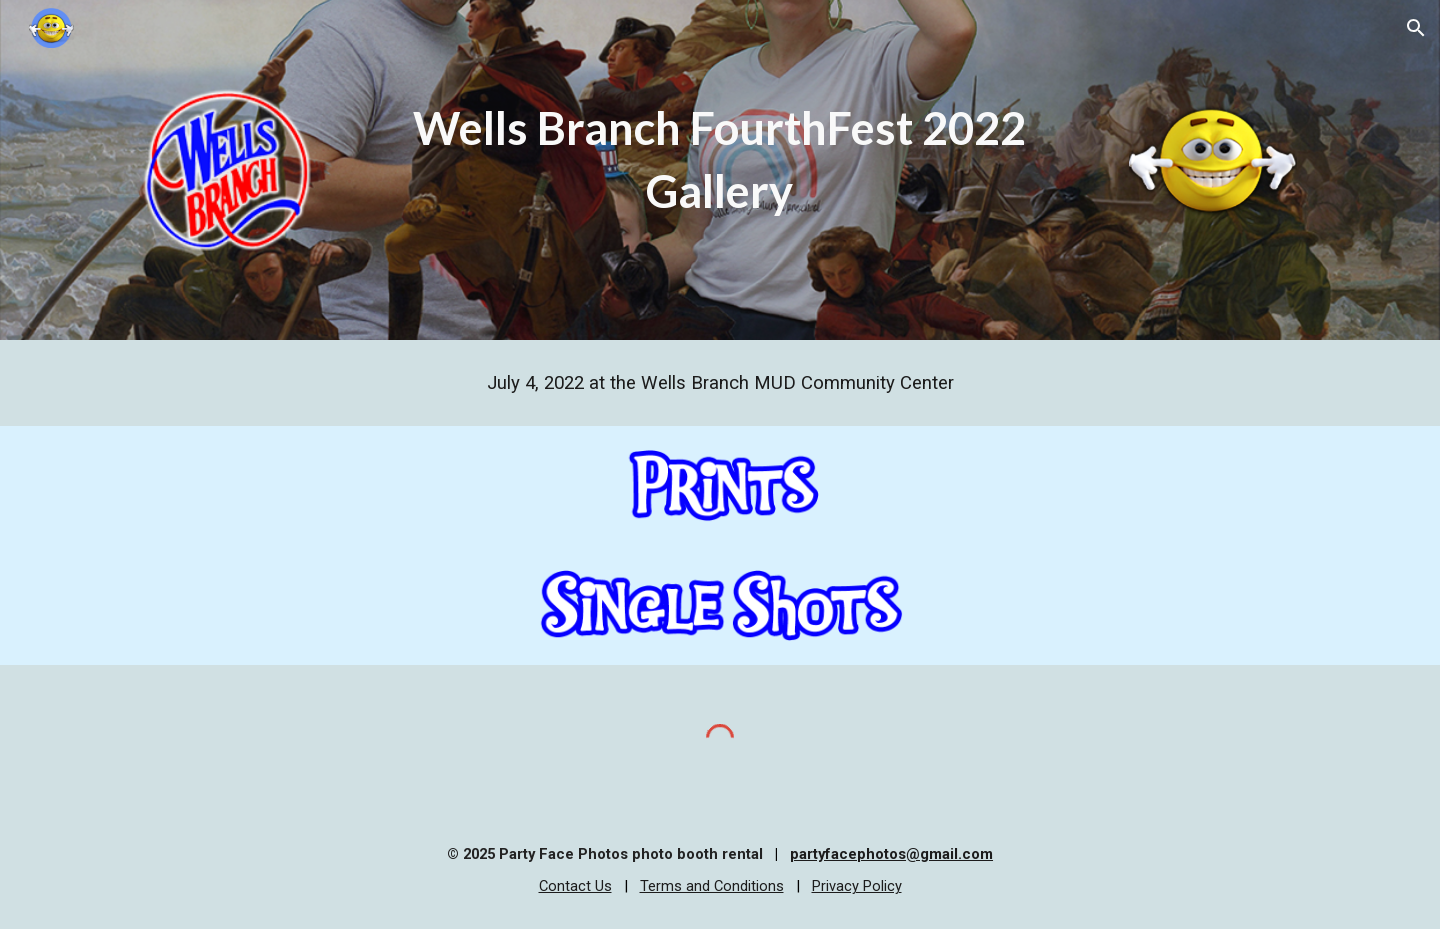  I want to click on [main], so click(720, 159).